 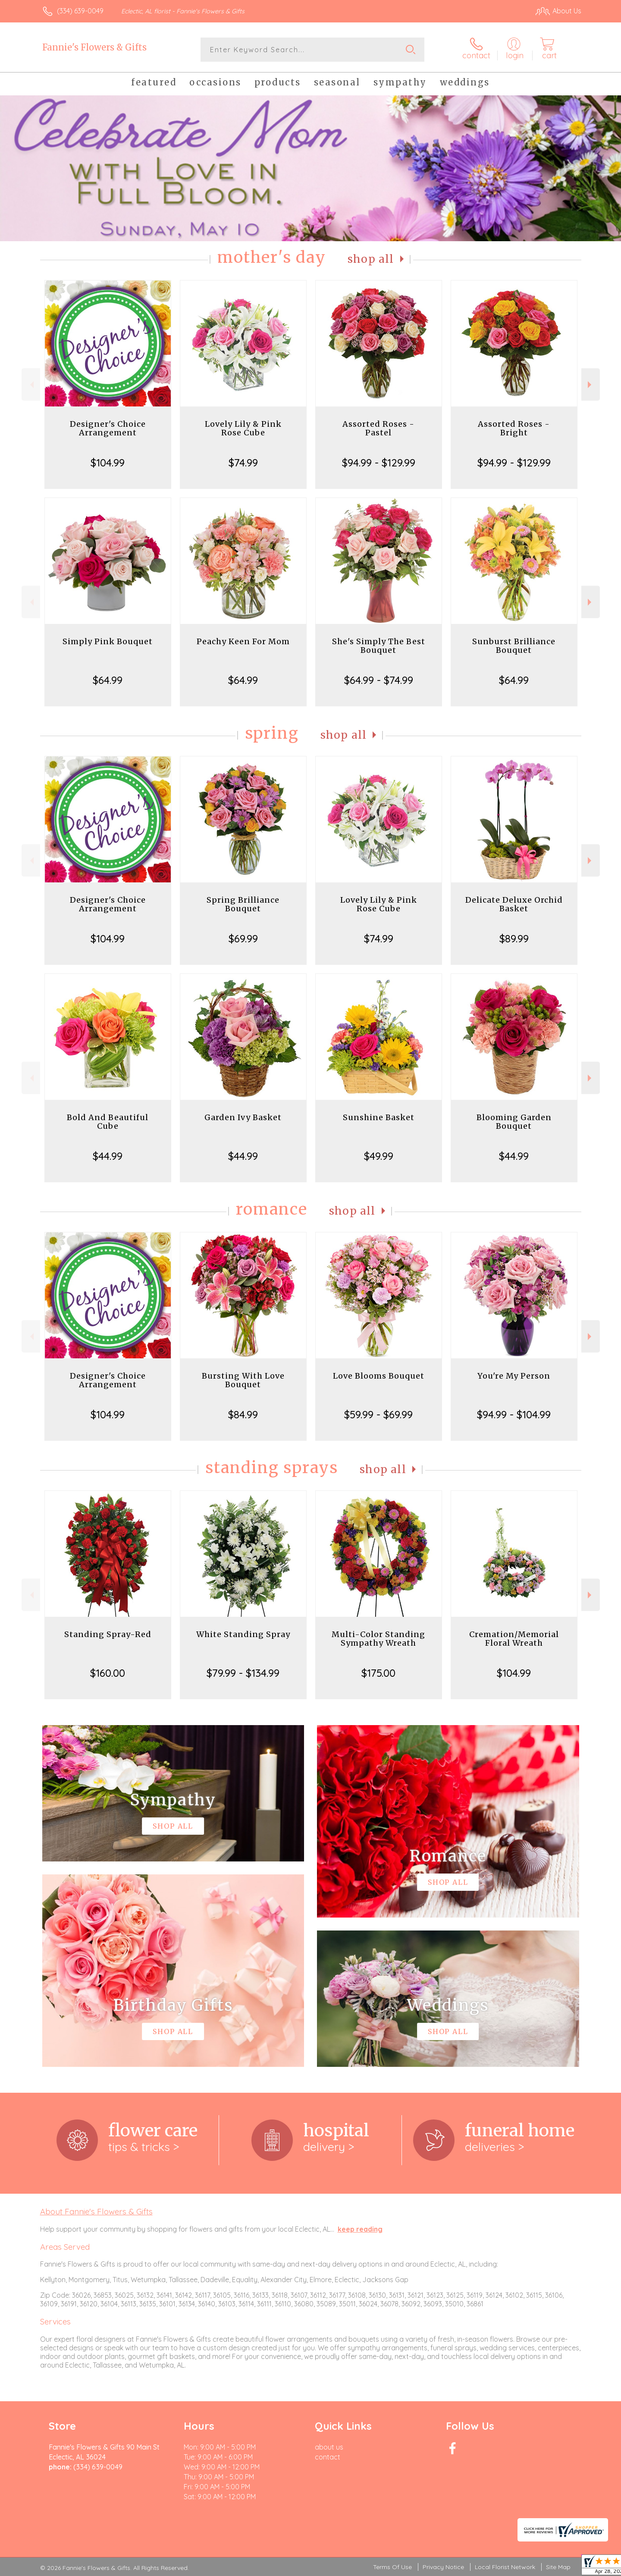 I want to click on Sunshine Basket, so click(x=378, y=1117).